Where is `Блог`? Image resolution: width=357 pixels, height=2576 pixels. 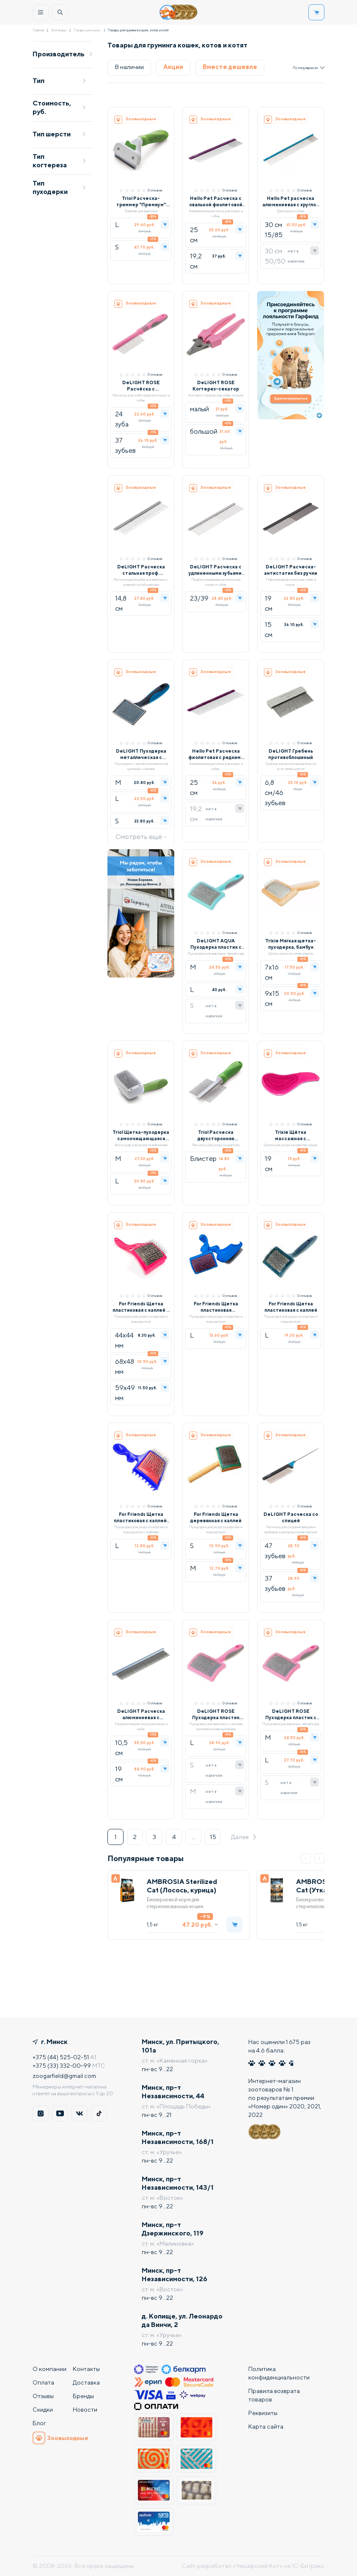 Блог is located at coordinates (39, 2423).